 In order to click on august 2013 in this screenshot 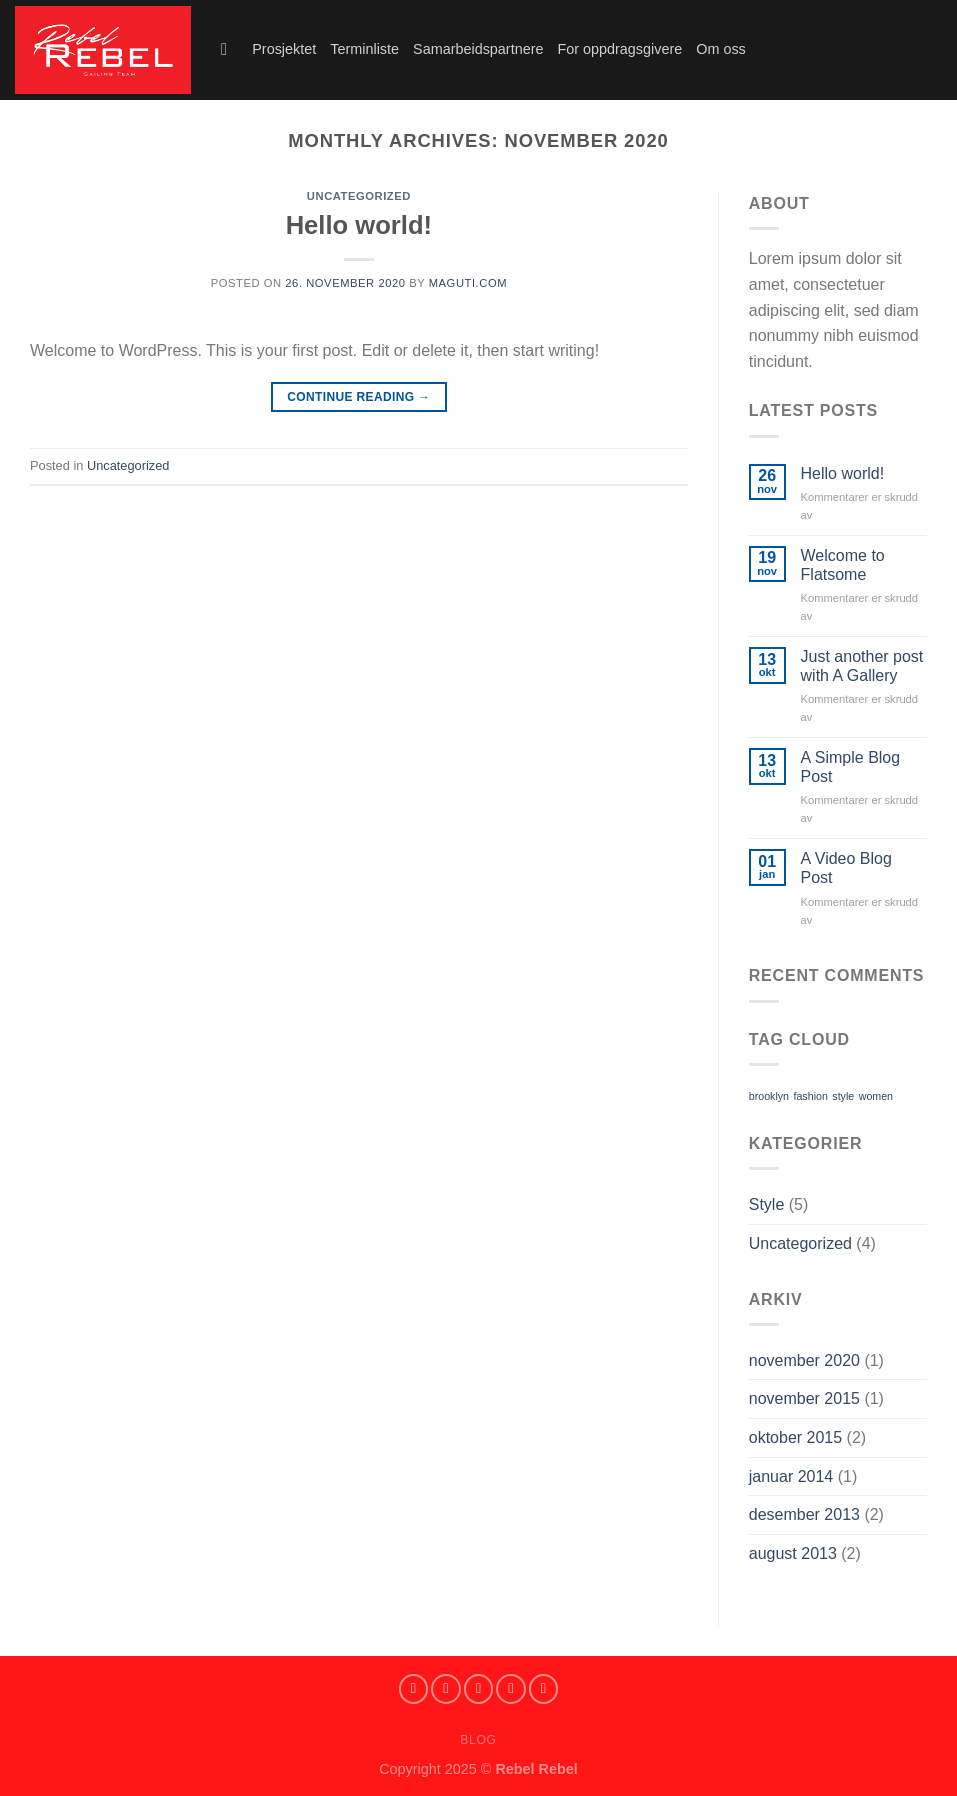, I will do `click(793, 1553)`.